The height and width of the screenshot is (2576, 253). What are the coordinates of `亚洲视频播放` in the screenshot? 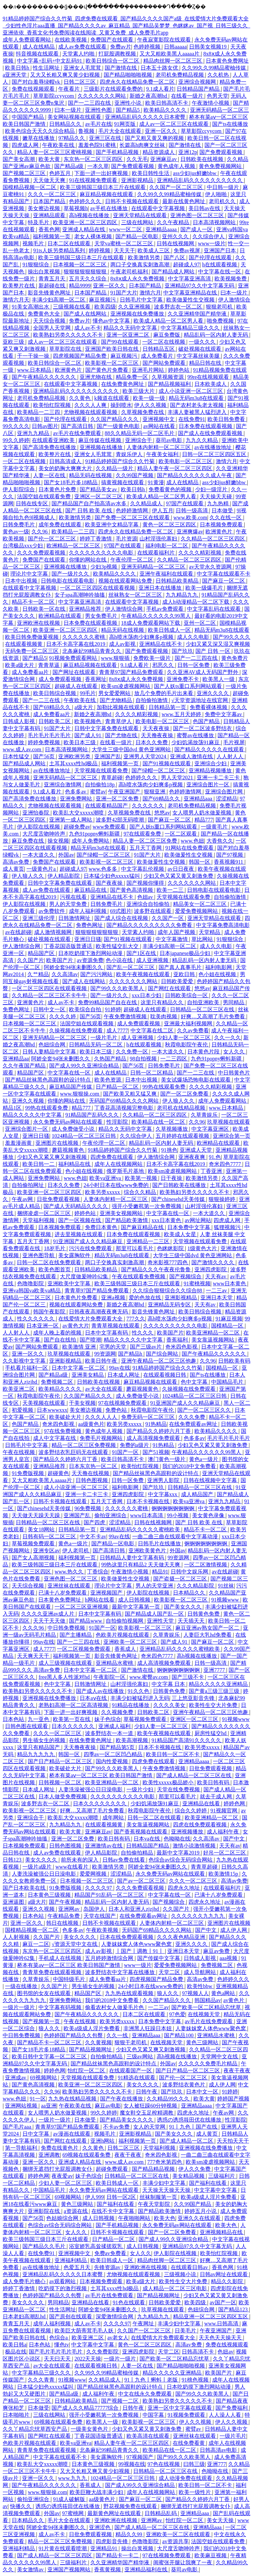 It's located at (187, 1831).